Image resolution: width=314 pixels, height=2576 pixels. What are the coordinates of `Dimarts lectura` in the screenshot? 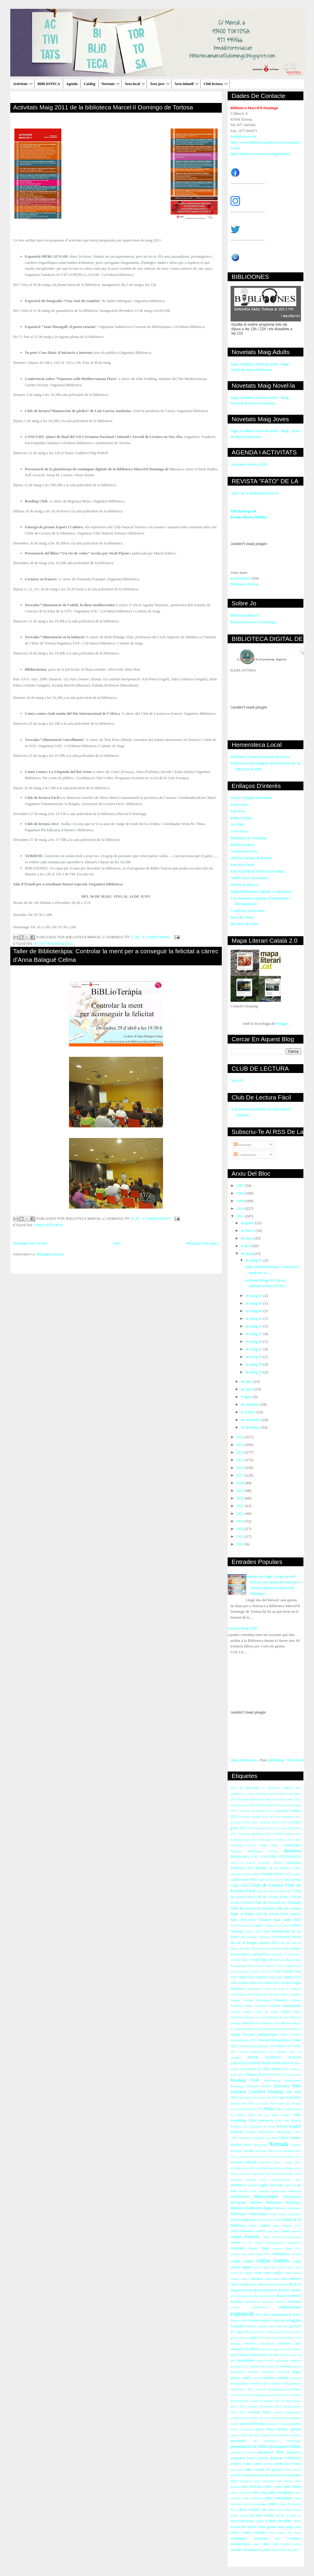 It's located at (261, 1948).